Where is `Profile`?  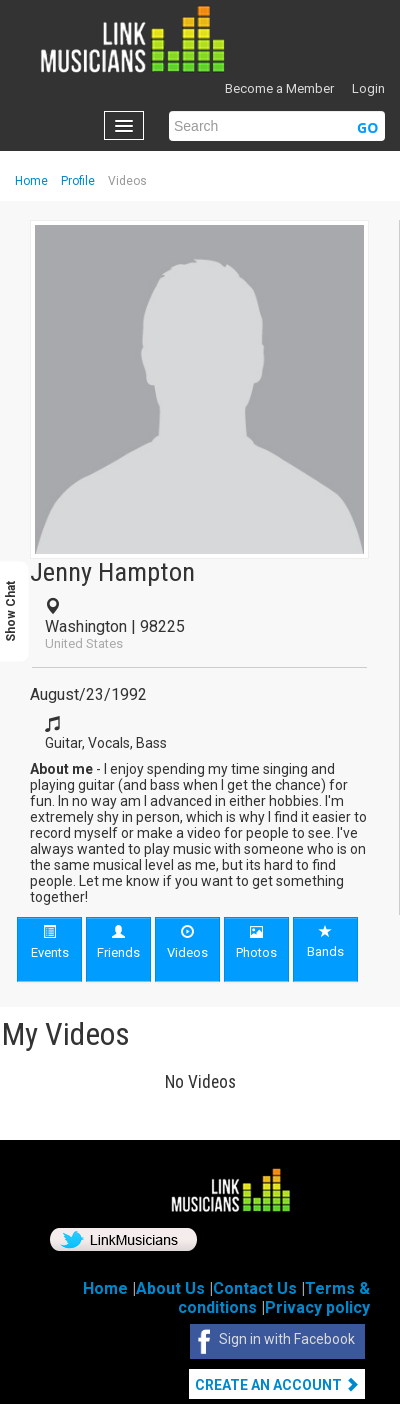 Profile is located at coordinates (78, 181).